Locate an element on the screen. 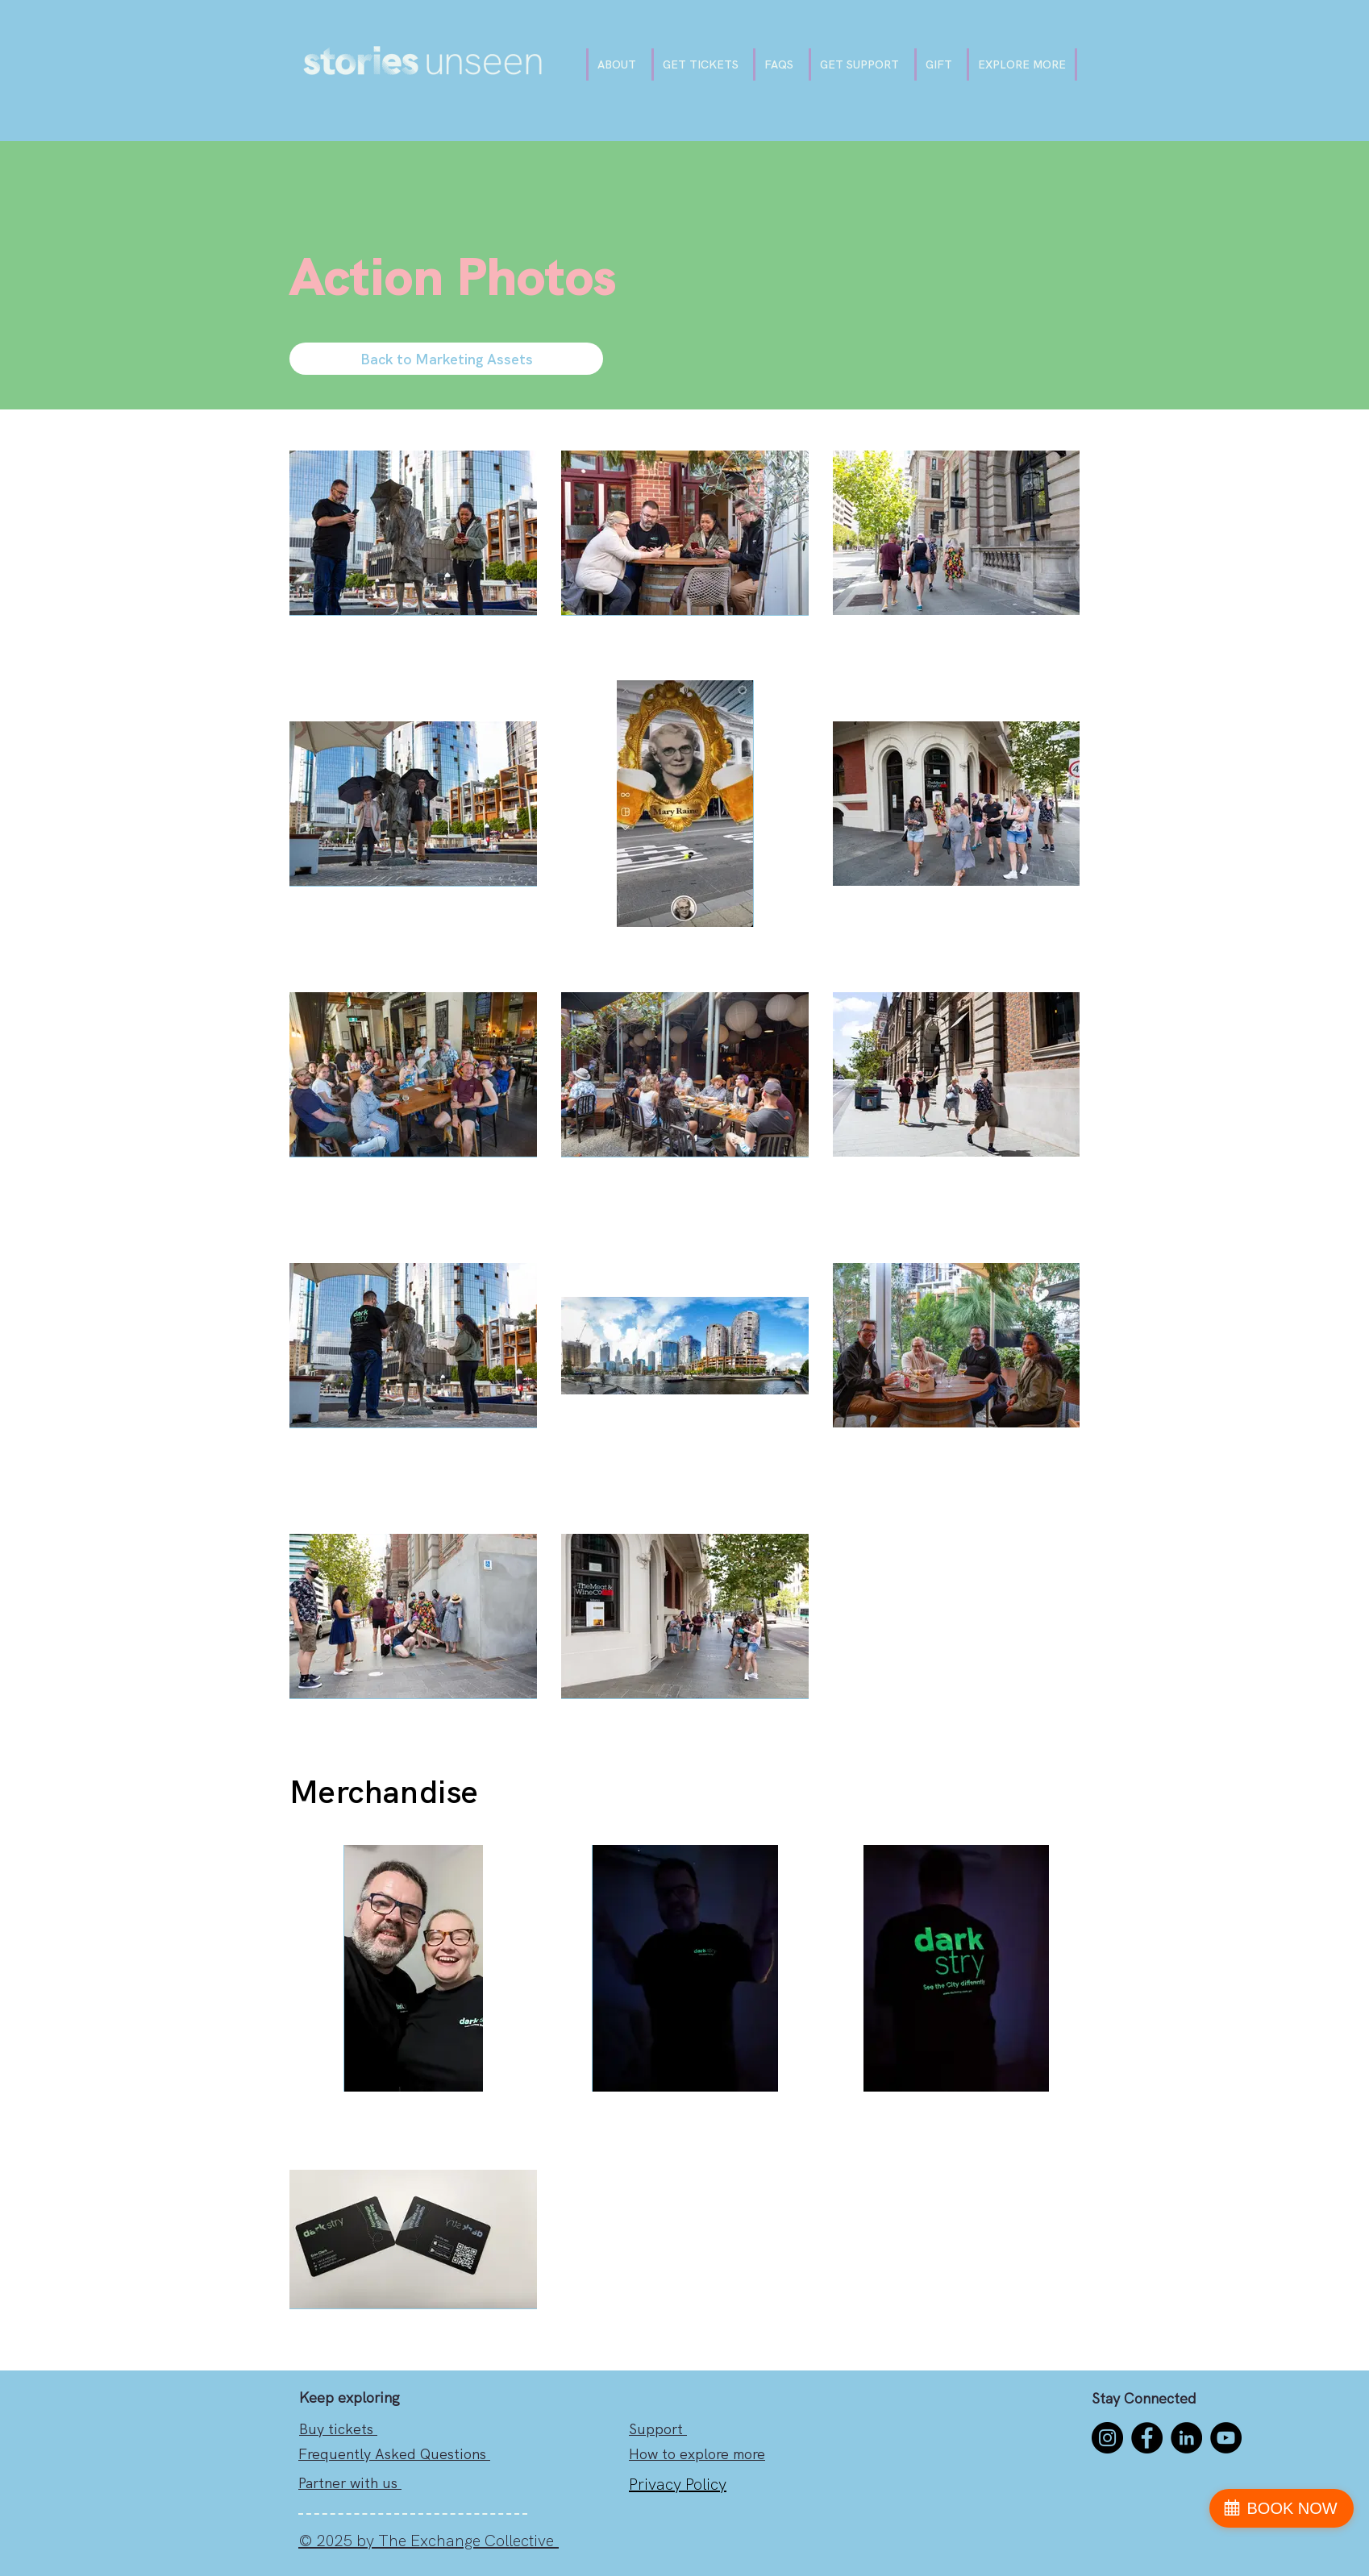  [Instagram] is located at coordinates (1107, 2437).